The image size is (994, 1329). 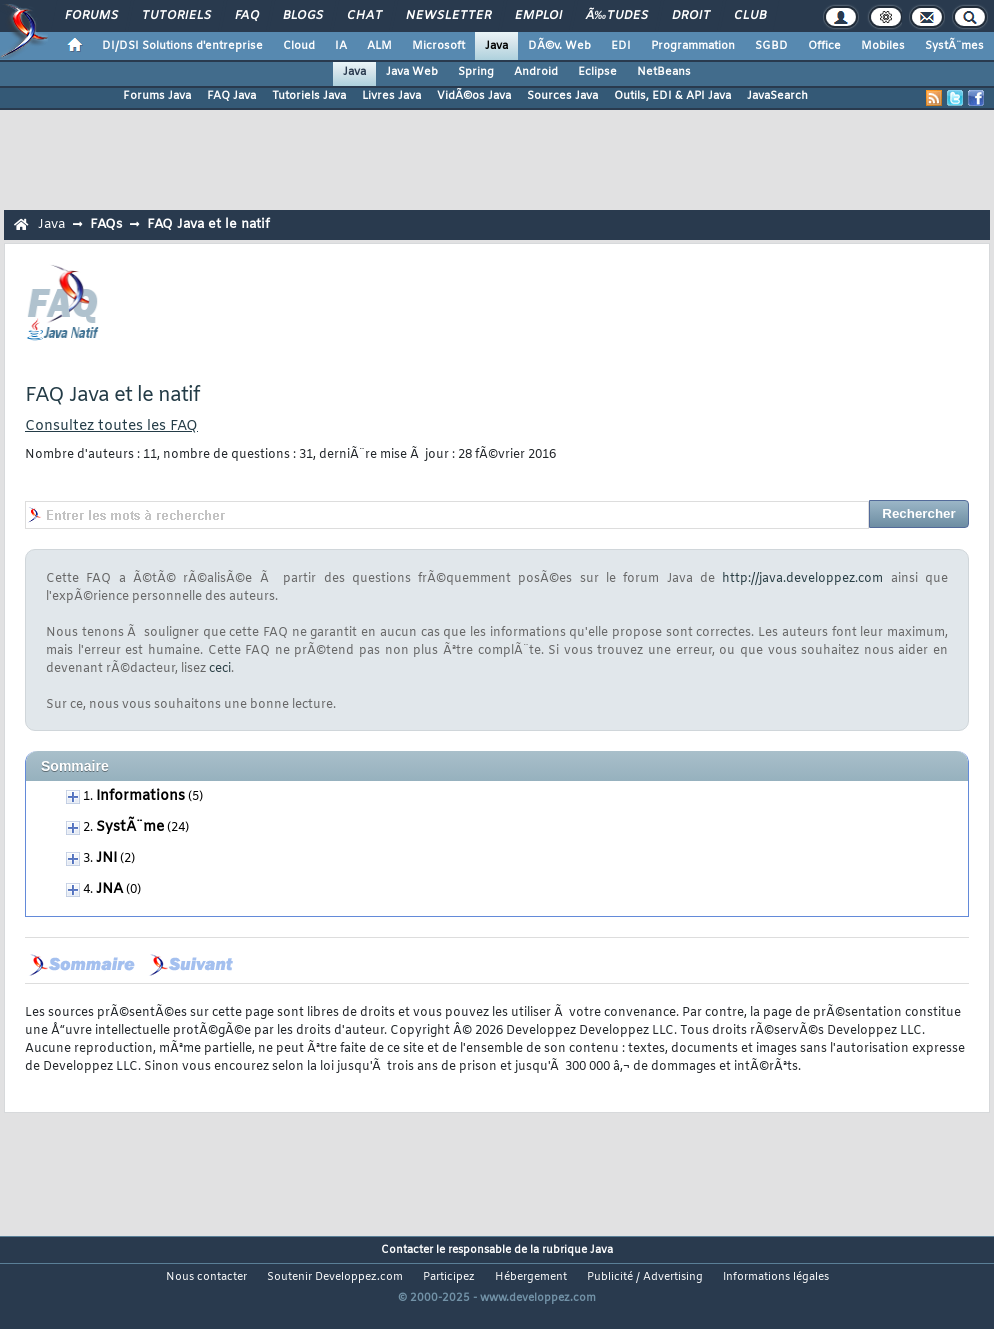 What do you see at coordinates (106, 858) in the screenshot?
I see `JNI` at bounding box center [106, 858].